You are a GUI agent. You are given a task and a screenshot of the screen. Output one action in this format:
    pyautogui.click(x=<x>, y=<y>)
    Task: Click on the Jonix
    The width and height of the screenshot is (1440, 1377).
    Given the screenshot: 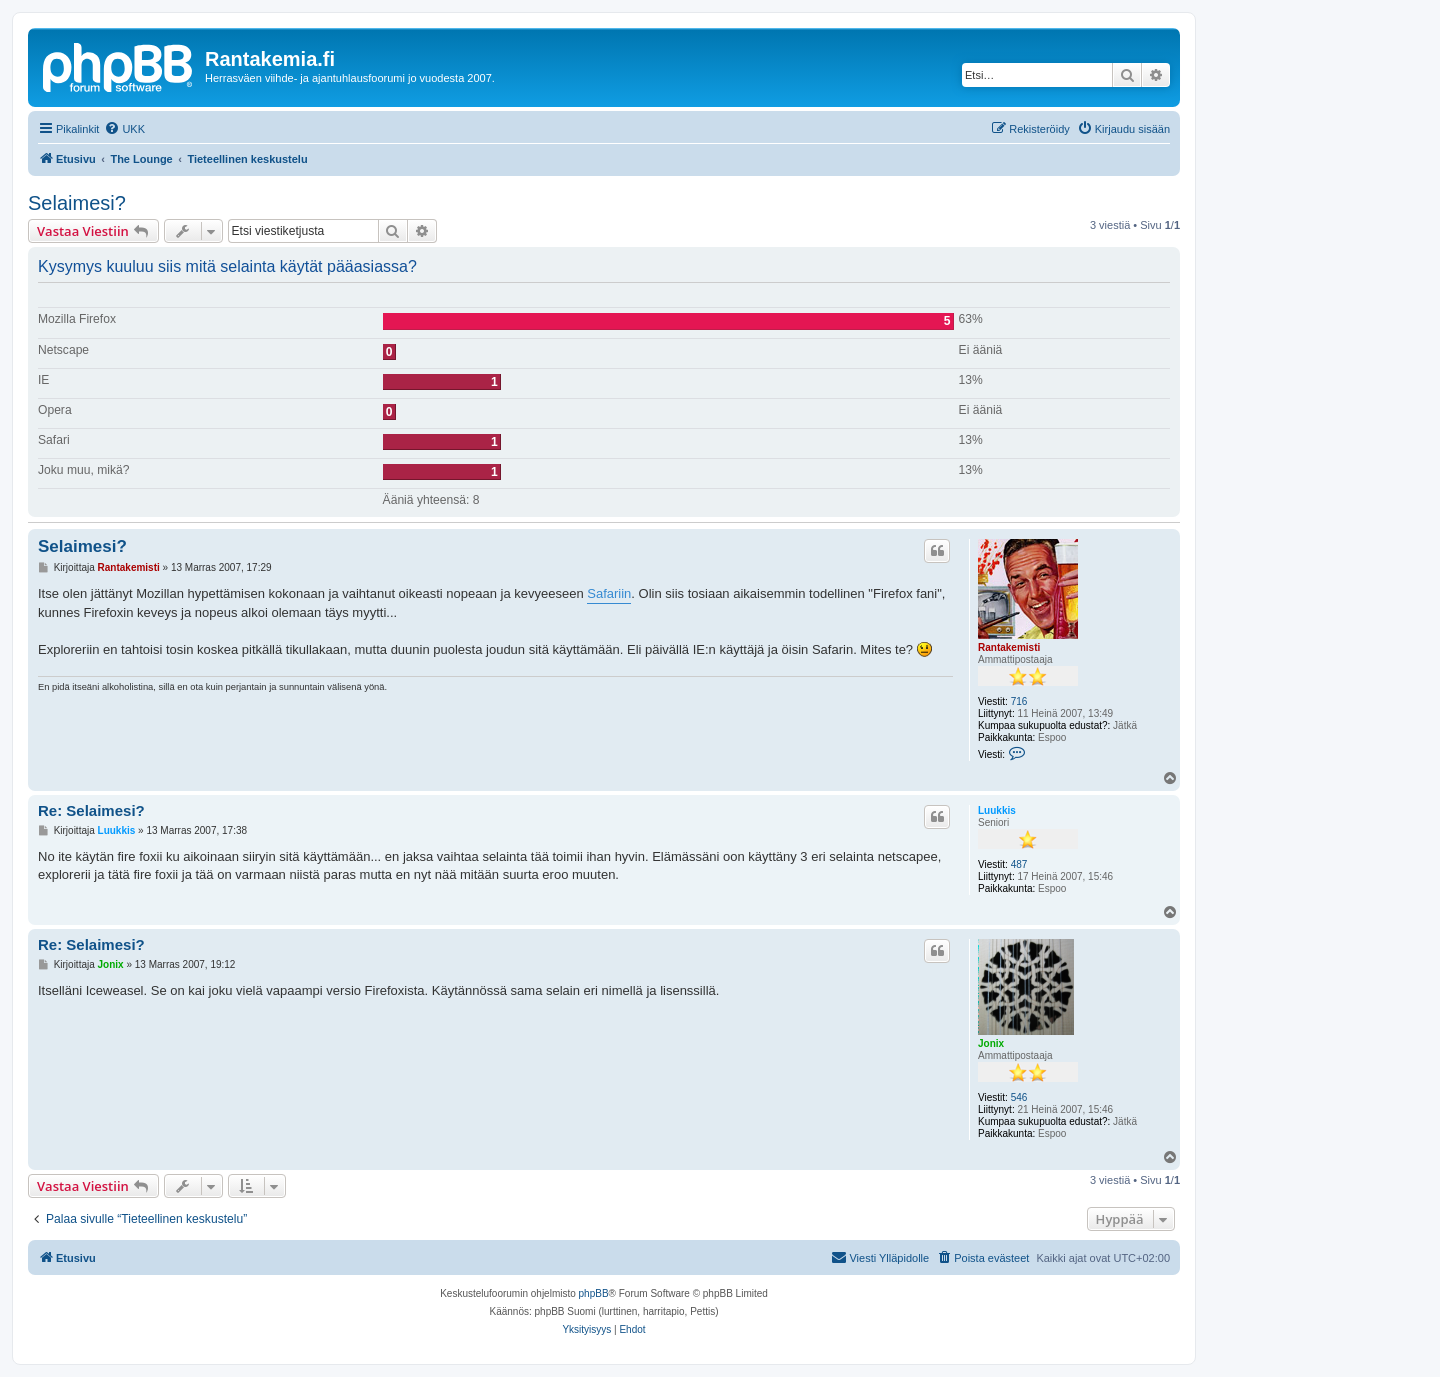 What is the action you would take?
    pyautogui.click(x=991, y=1043)
    